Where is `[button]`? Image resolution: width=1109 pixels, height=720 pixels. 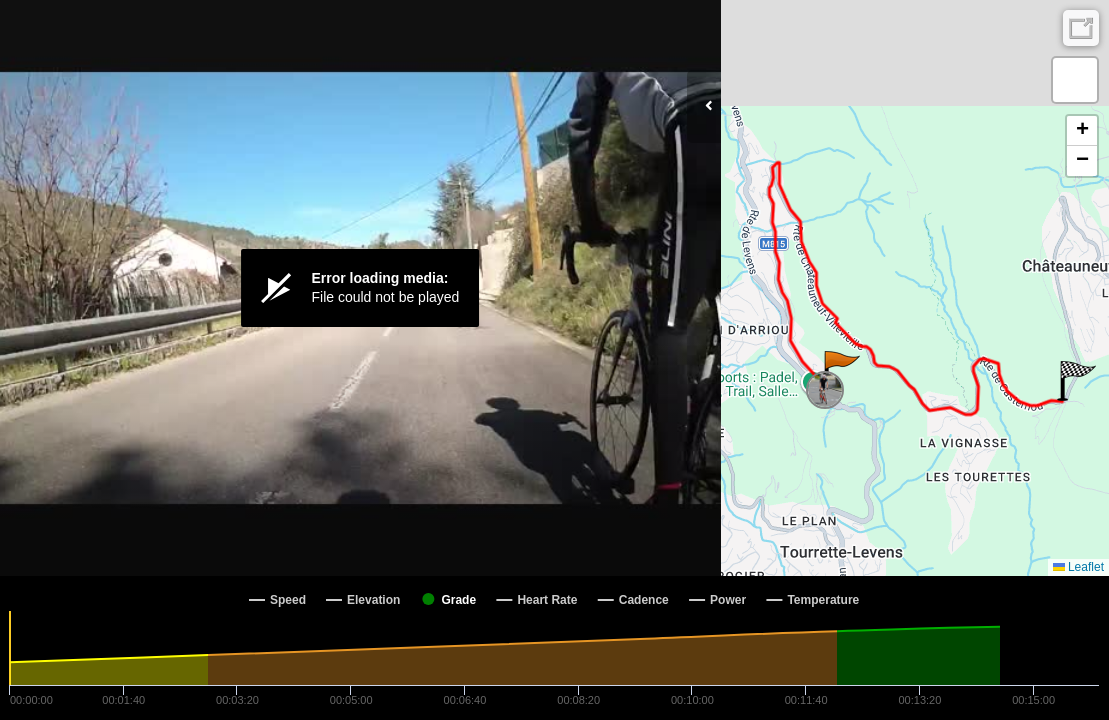
[button] is located at coordinates (840, 371).